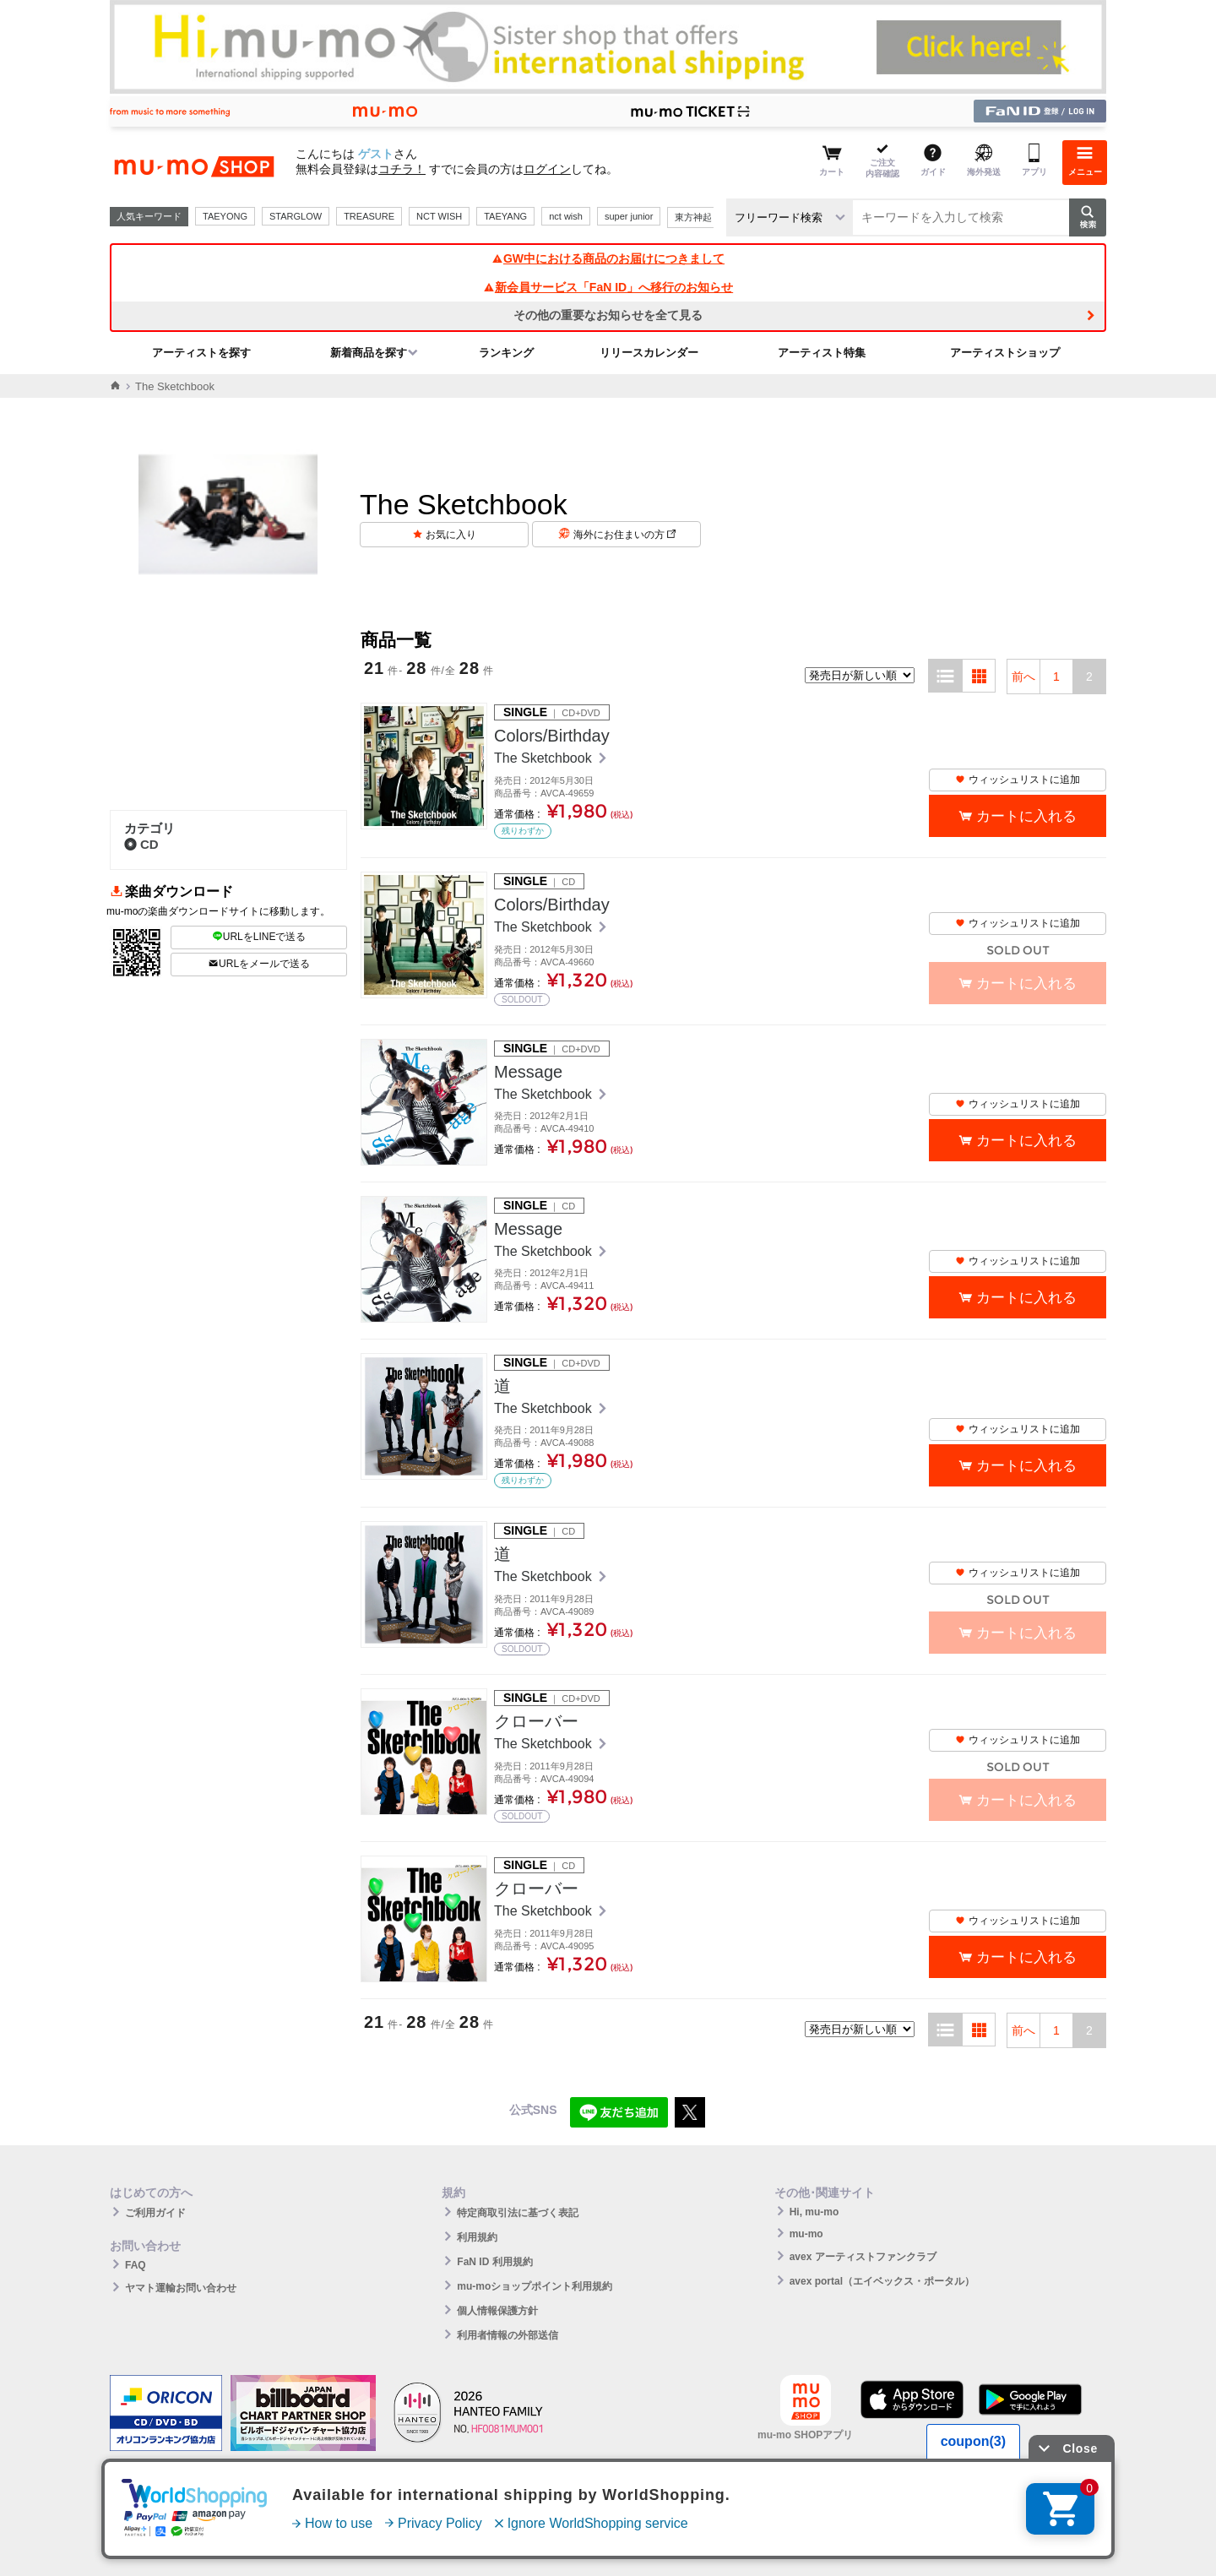 The width and height of the screenshot is (1216, 2576). I want to click on URLをメールで送る, so click(259, 964).